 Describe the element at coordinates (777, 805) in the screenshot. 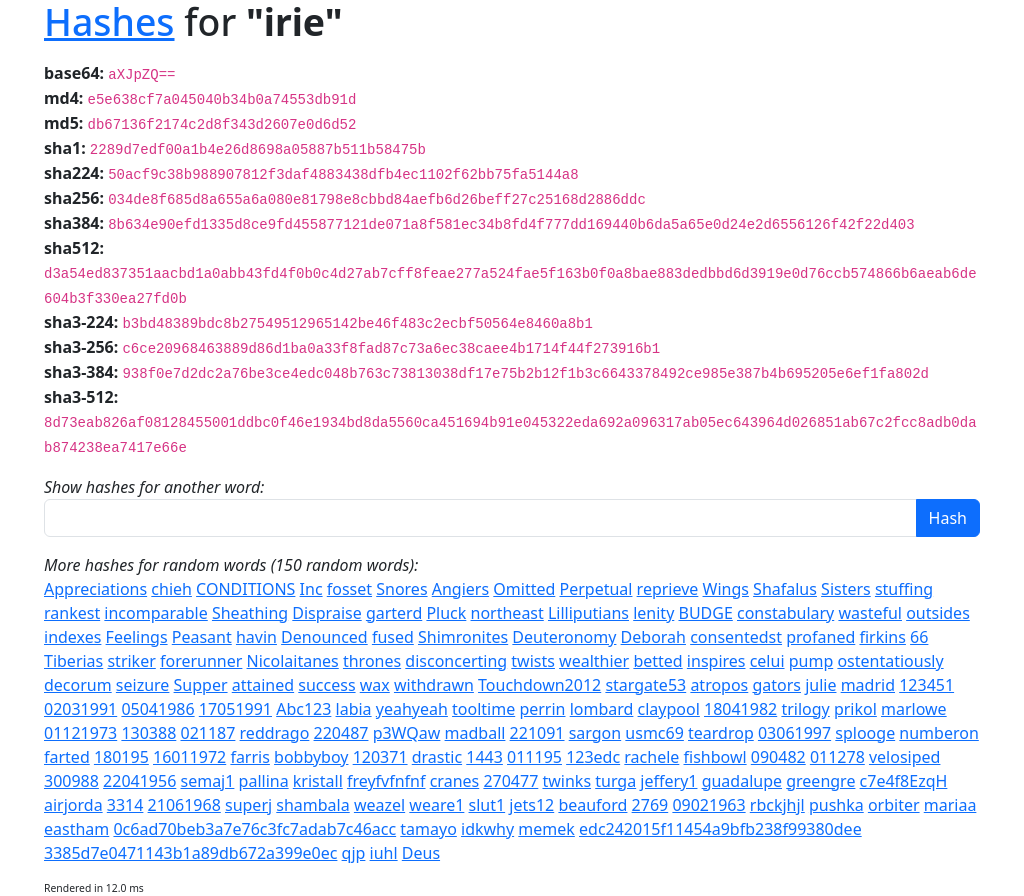

I see `rbckjhjl` at that location.